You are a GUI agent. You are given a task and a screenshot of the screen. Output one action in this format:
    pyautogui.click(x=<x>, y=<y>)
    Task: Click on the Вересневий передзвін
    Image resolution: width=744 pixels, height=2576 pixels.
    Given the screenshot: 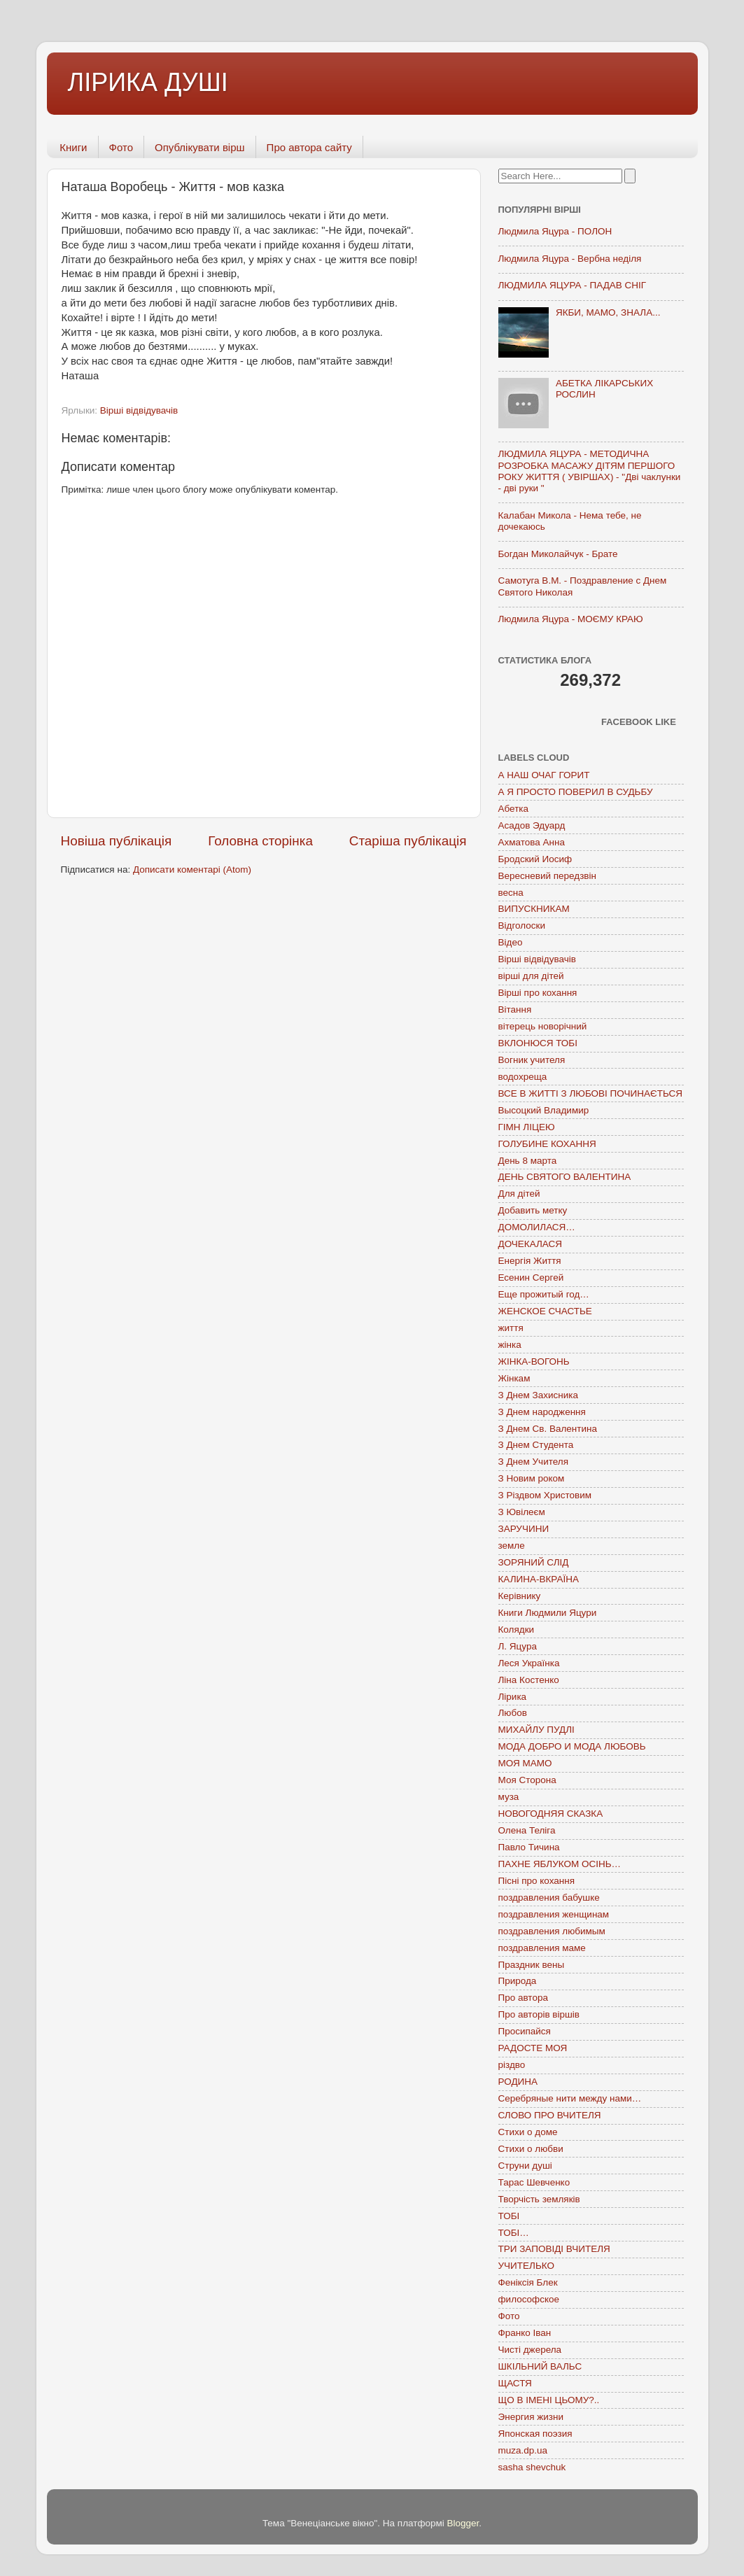 What is the action you would take?
    pyautogui.click(x=547, y=876)
    